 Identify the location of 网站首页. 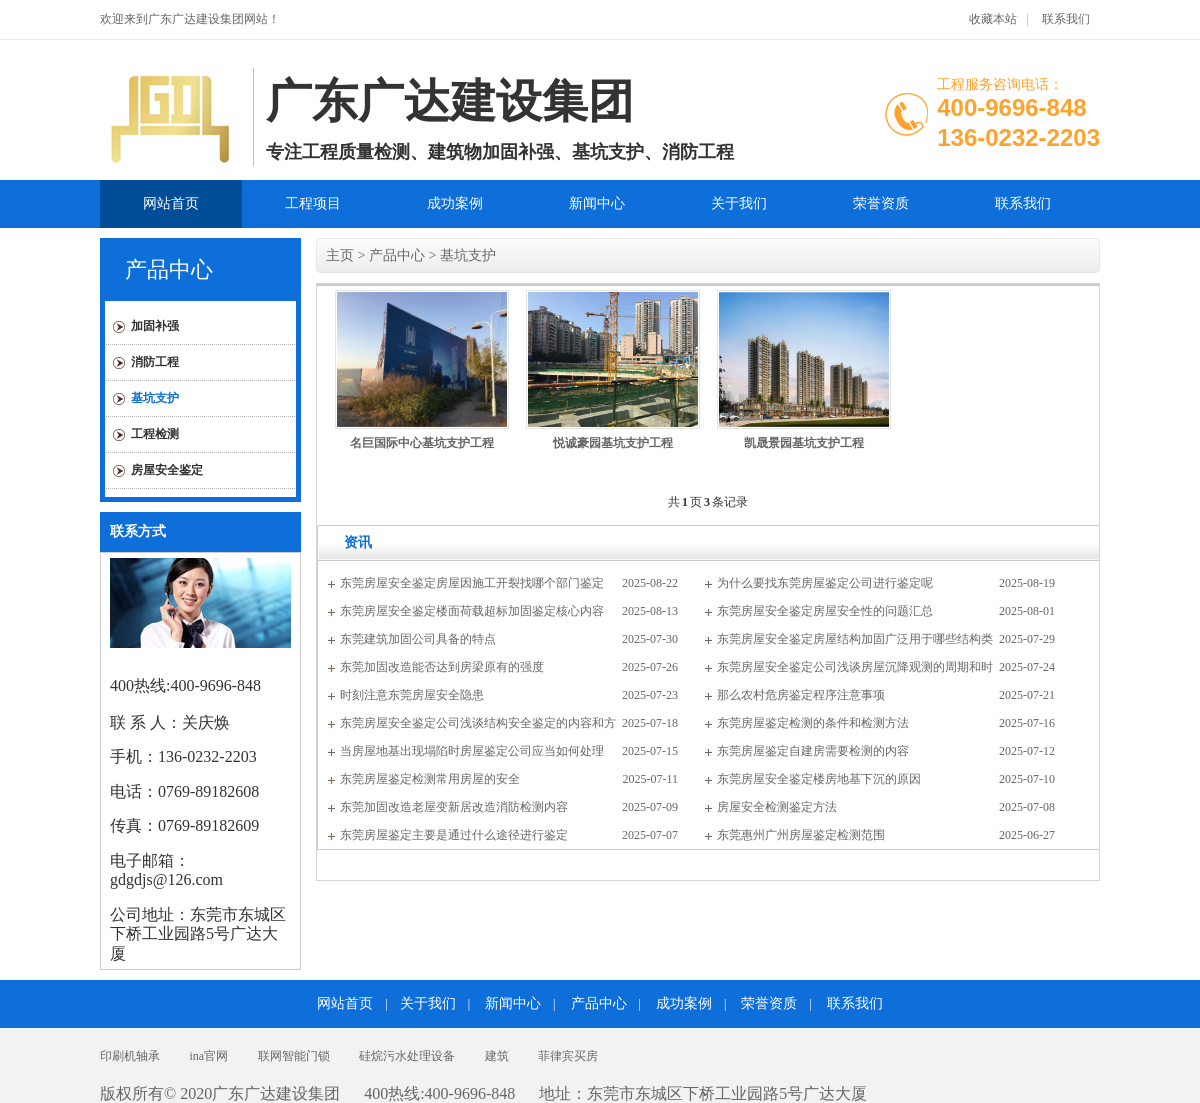
(171, 203).